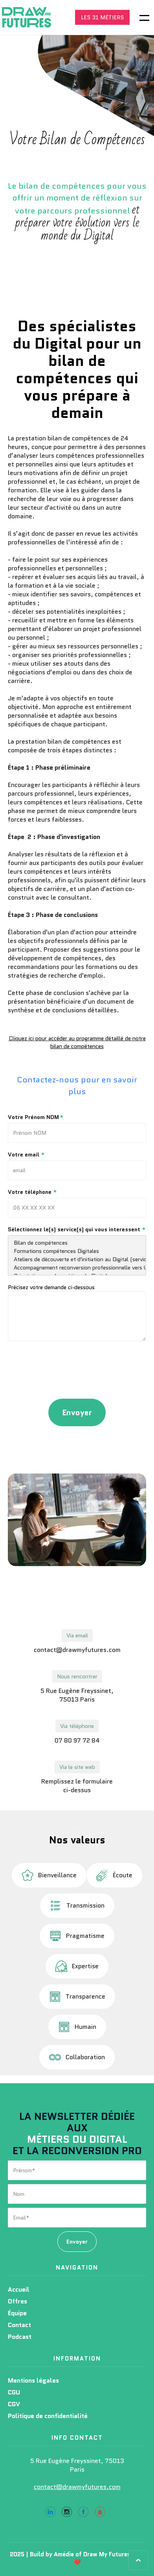  What do you see at coordinates (77, 1372) in the screenshot?
I see `[presentation]` at bounding box center [77, 1372].